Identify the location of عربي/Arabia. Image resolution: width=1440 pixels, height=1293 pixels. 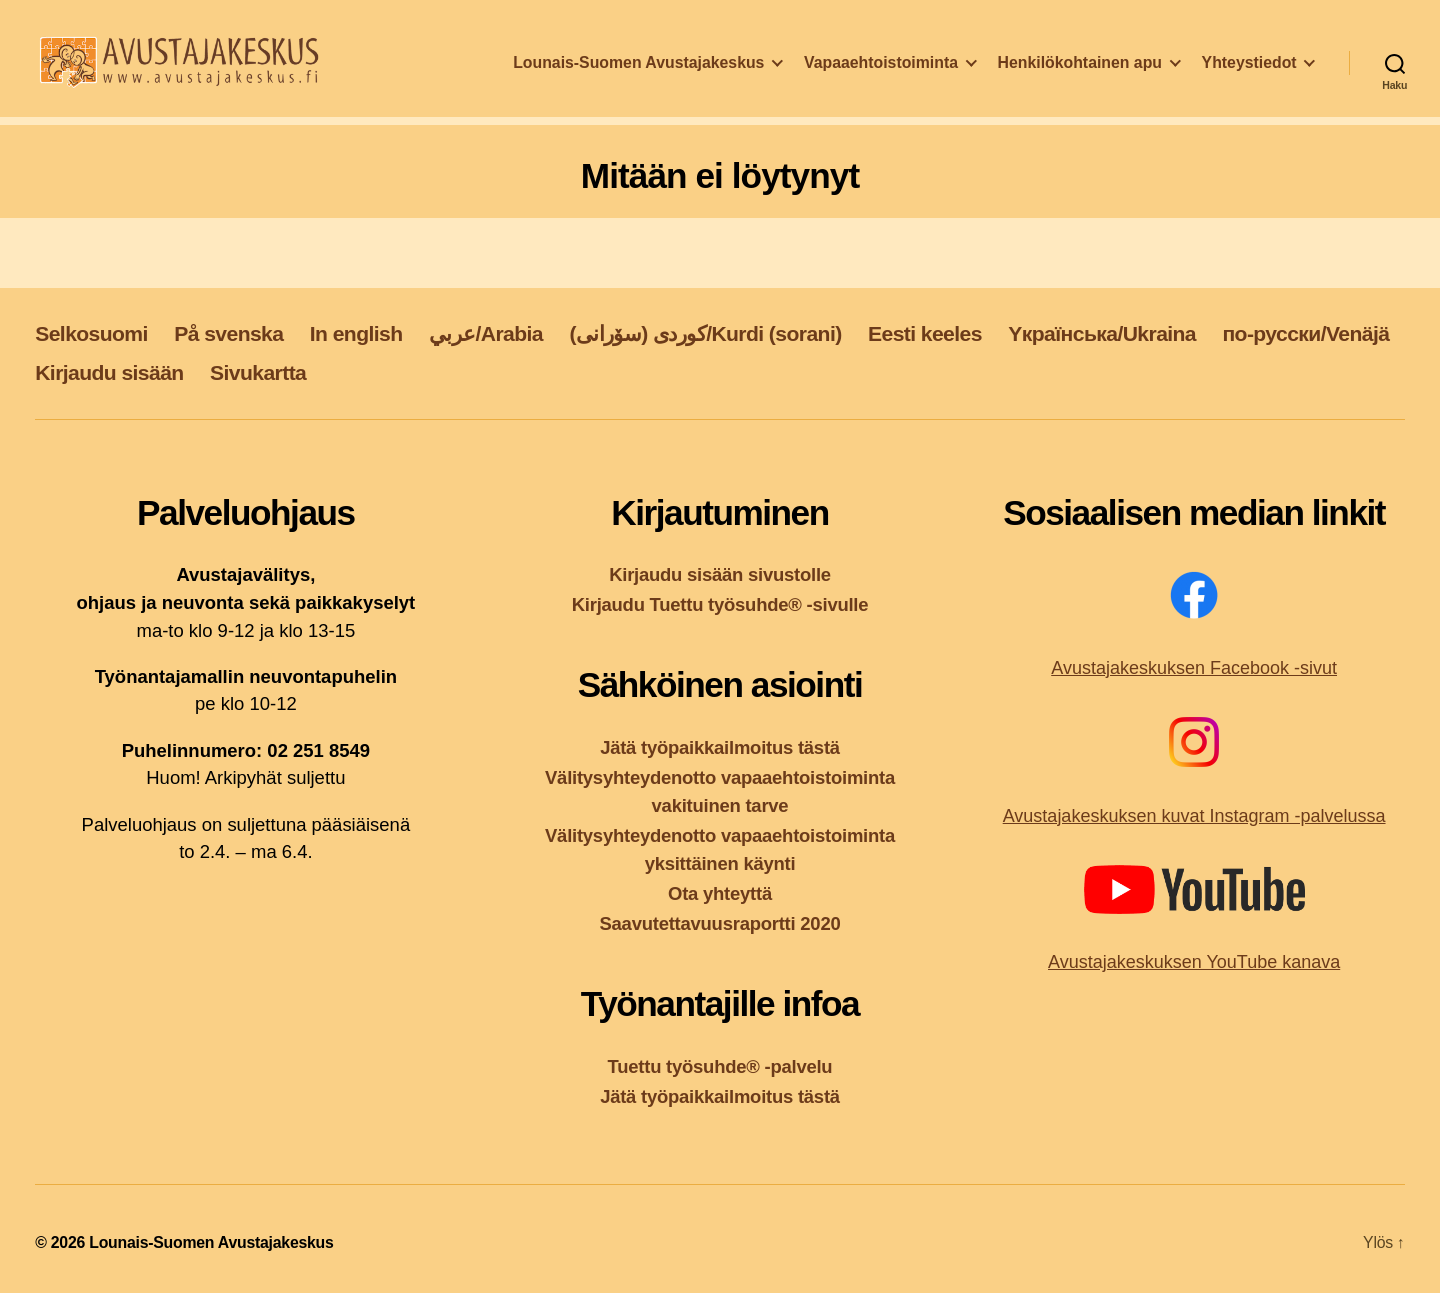
(486, 333).